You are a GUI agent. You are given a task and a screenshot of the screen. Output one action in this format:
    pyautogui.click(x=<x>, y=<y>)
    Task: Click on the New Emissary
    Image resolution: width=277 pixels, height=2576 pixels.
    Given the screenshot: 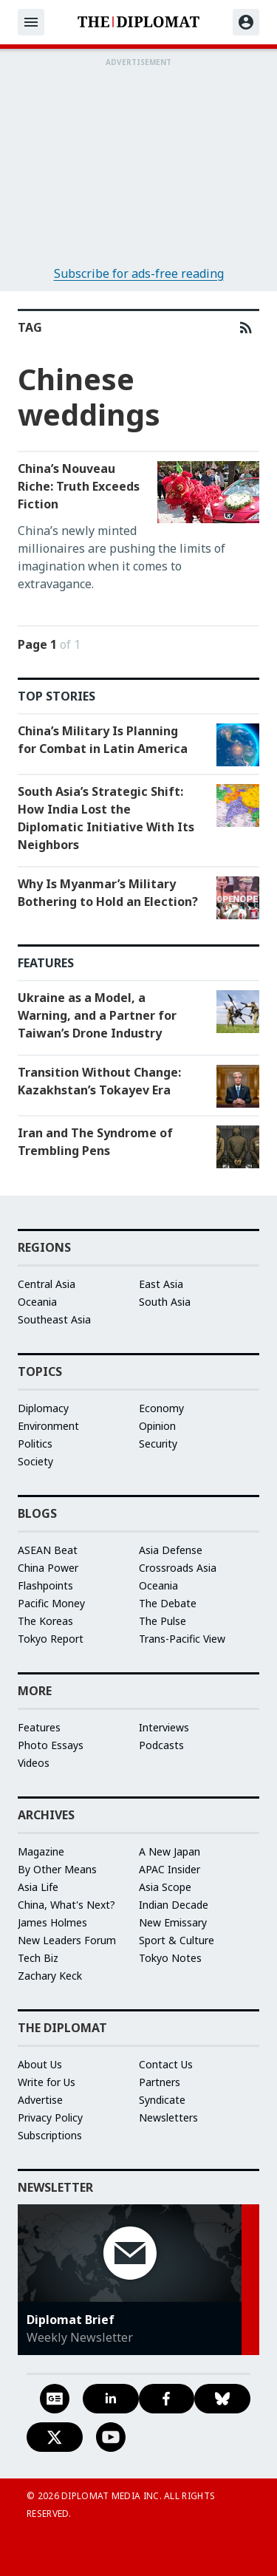 What is the action you would take?
    pyautogui.click(x=173, y=1922)
    